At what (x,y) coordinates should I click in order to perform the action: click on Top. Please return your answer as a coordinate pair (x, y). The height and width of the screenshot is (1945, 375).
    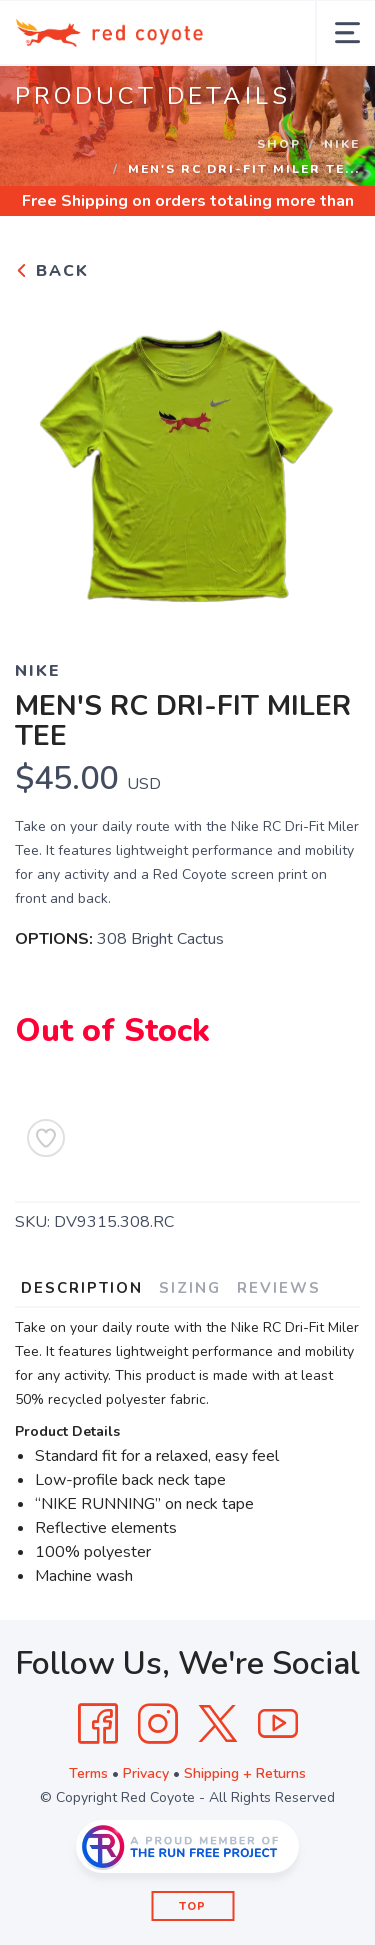
    Looking at the image, I should click on (192, 1906).